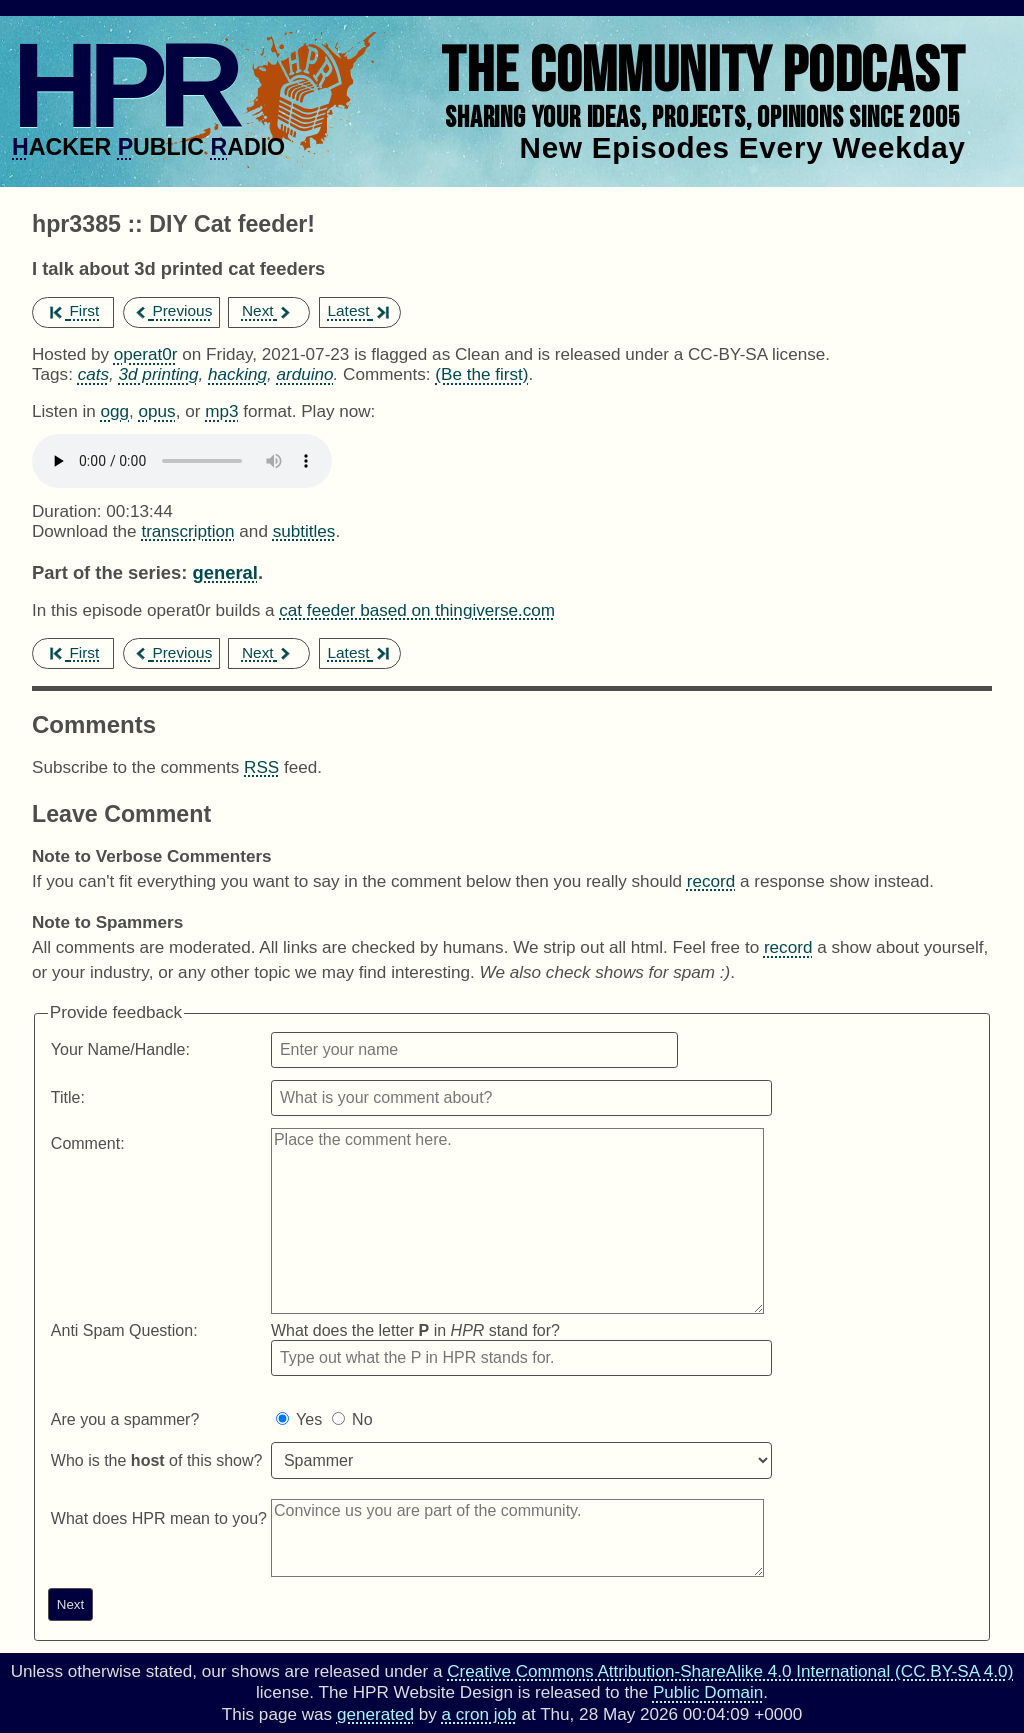  What do you see at coordinates (389, 374) in the screenshot?
I see `Comments:` at bounding box center [389, 374].